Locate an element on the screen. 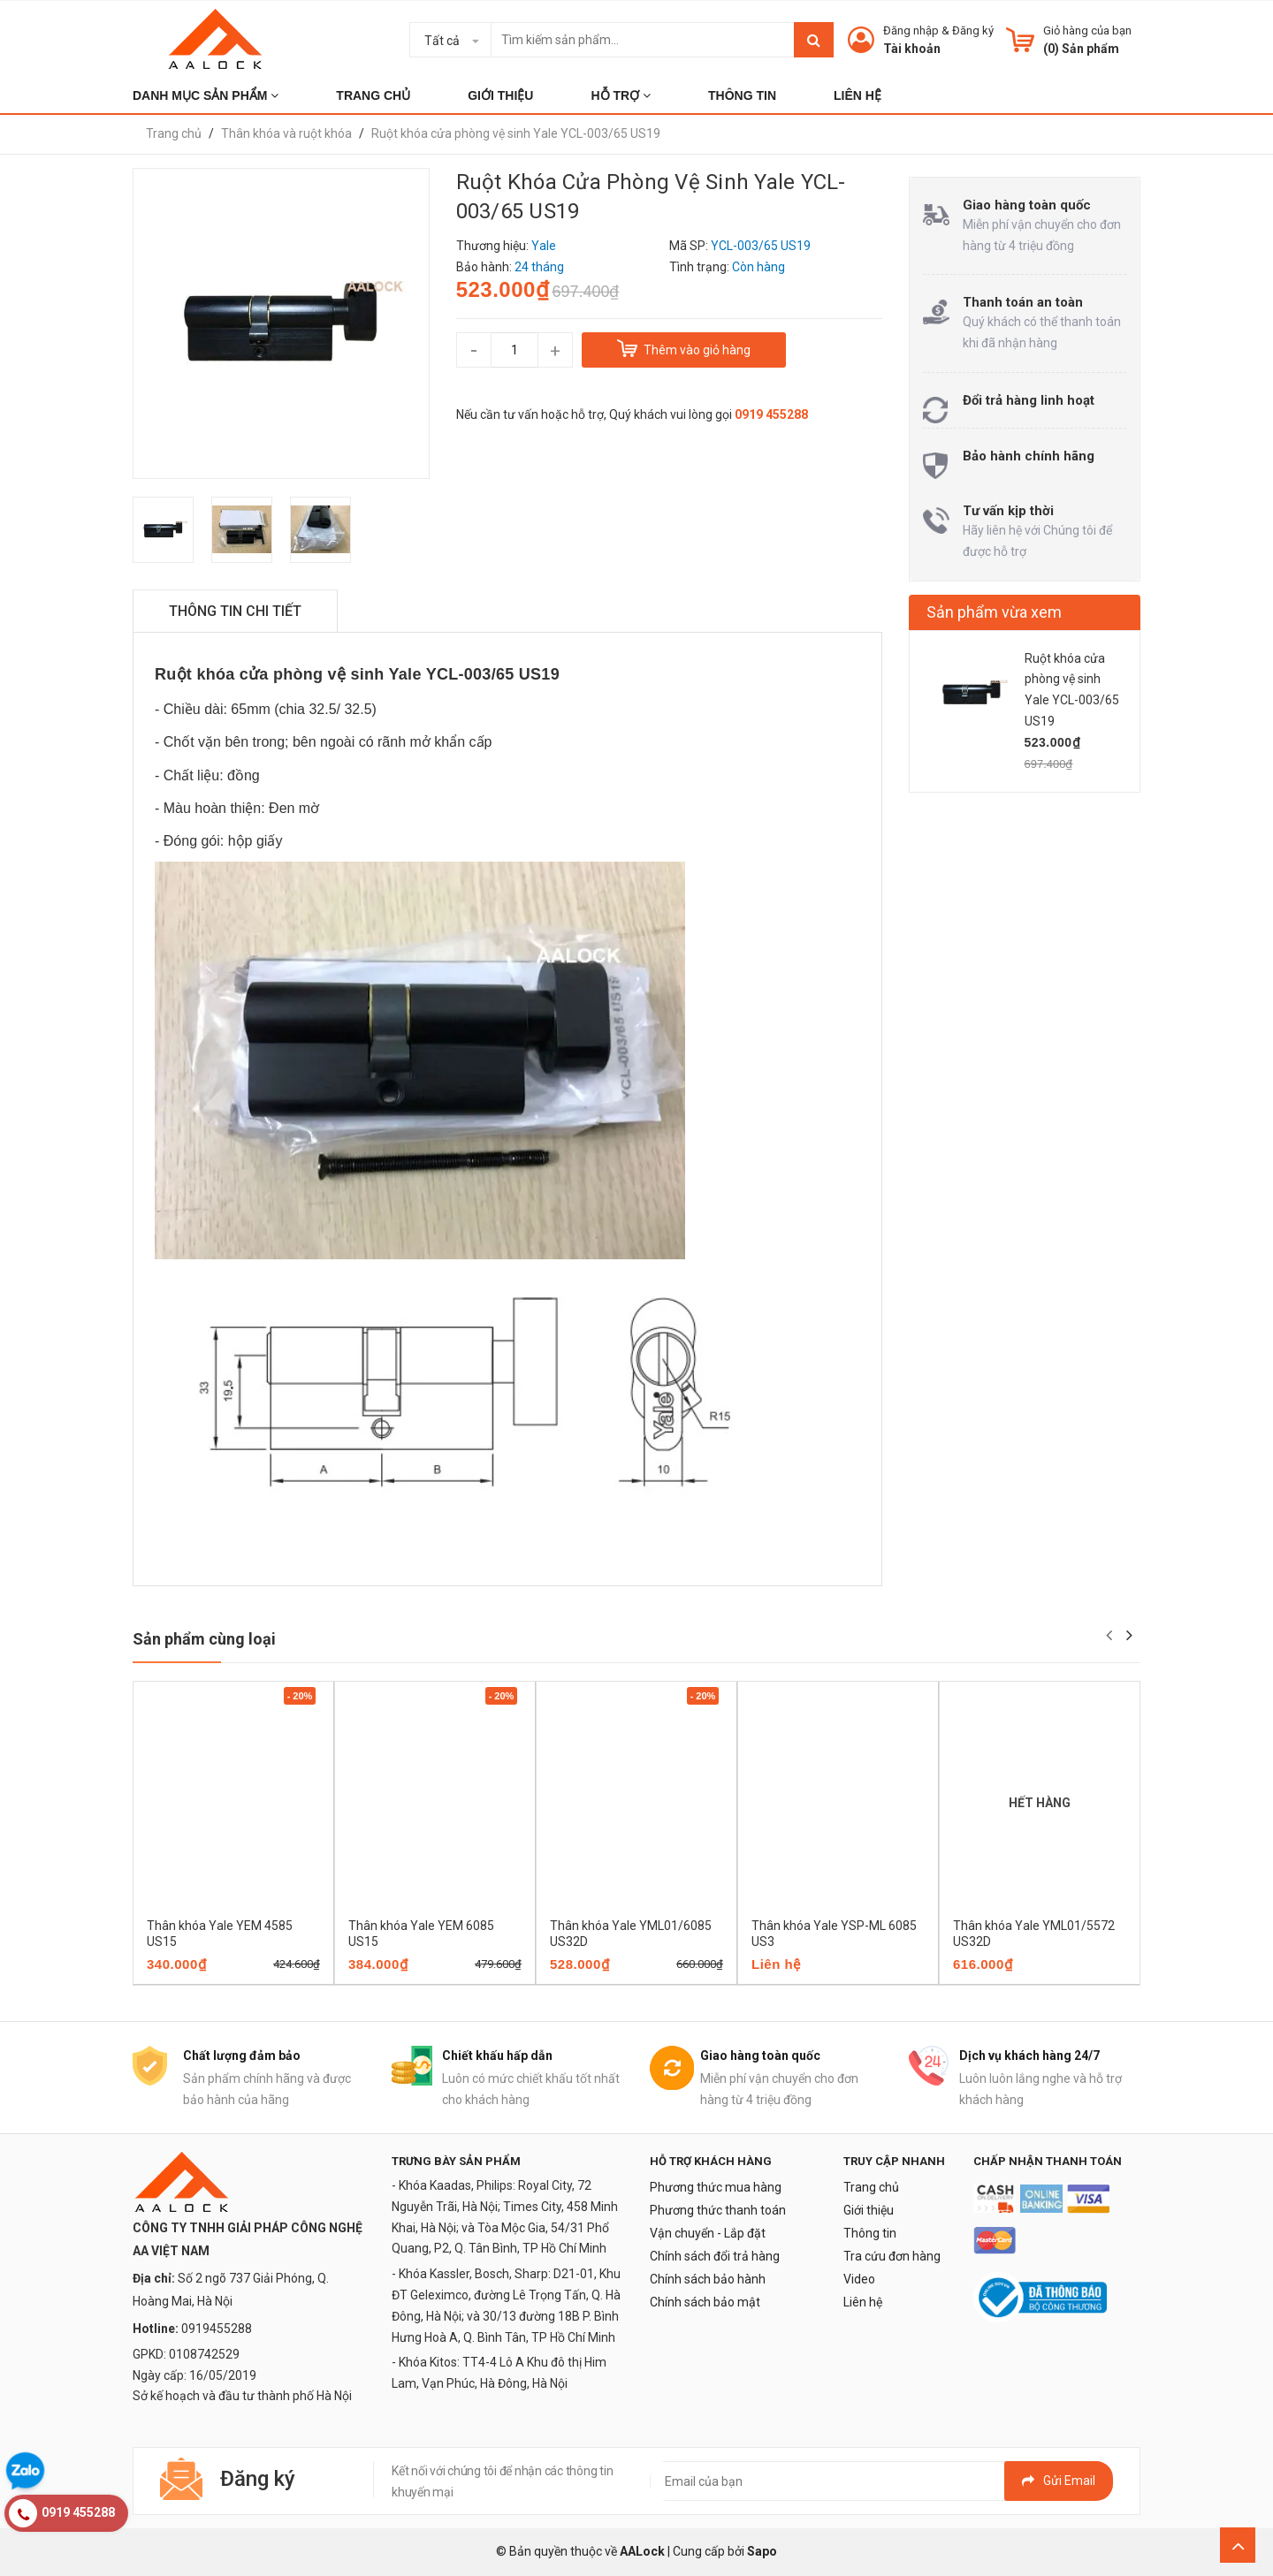  Video is located at coordinates (859, 2279).